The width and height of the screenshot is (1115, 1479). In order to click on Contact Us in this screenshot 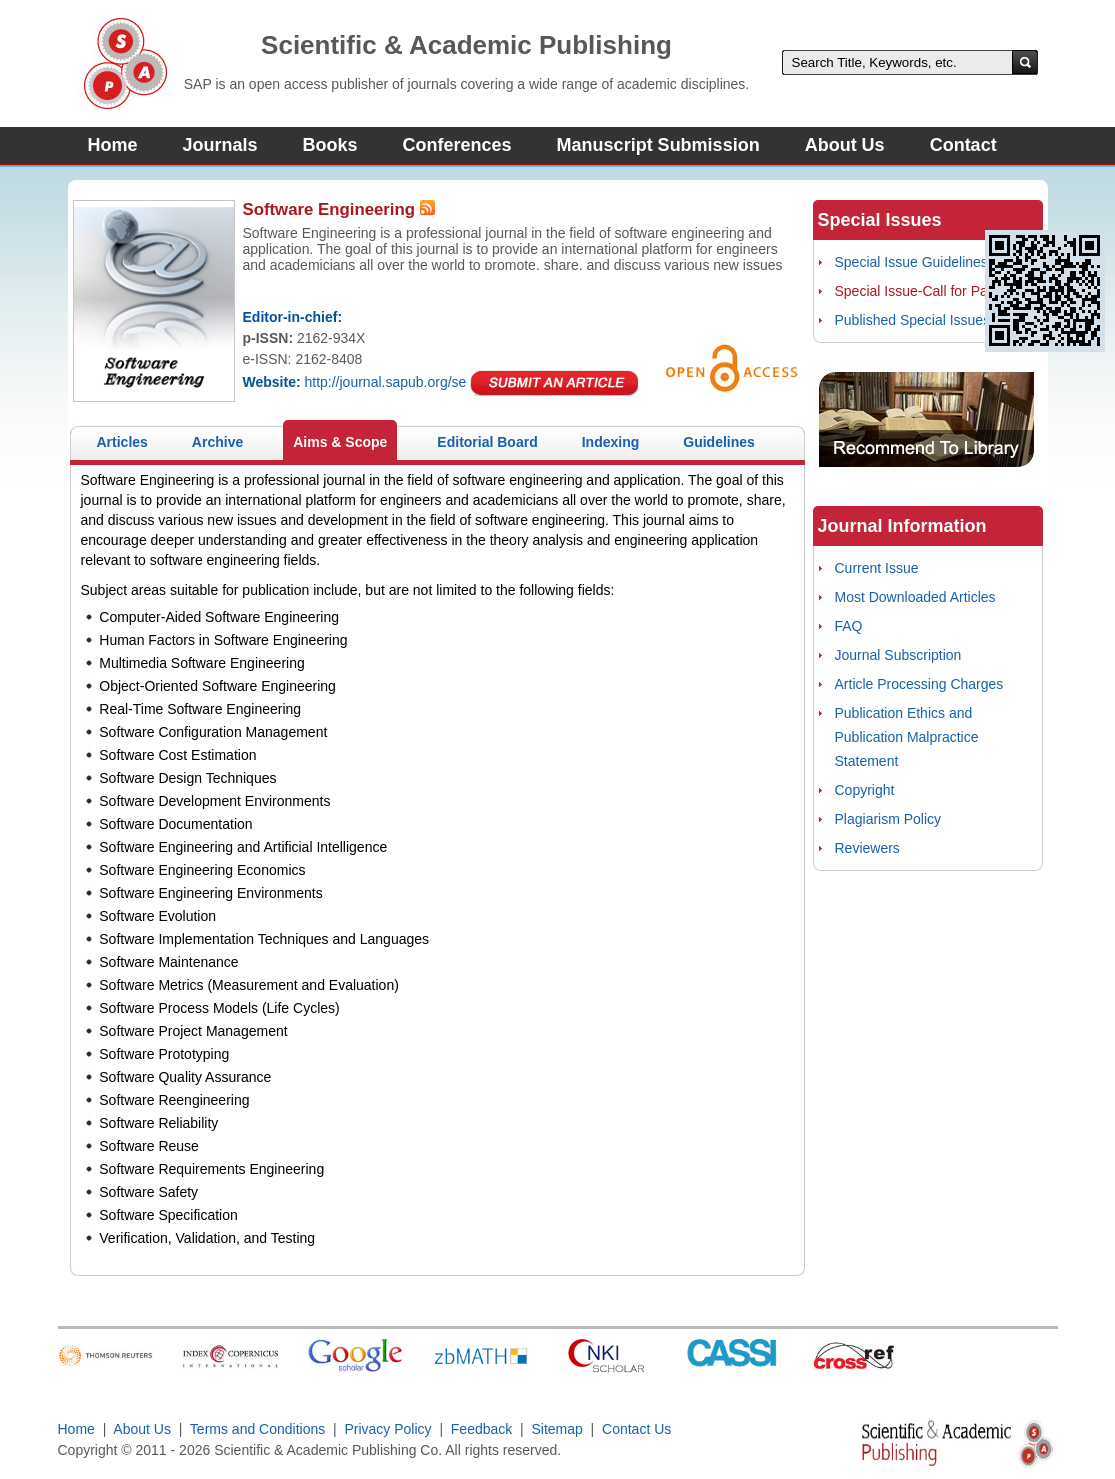, I will do `click(636, 1429)`.